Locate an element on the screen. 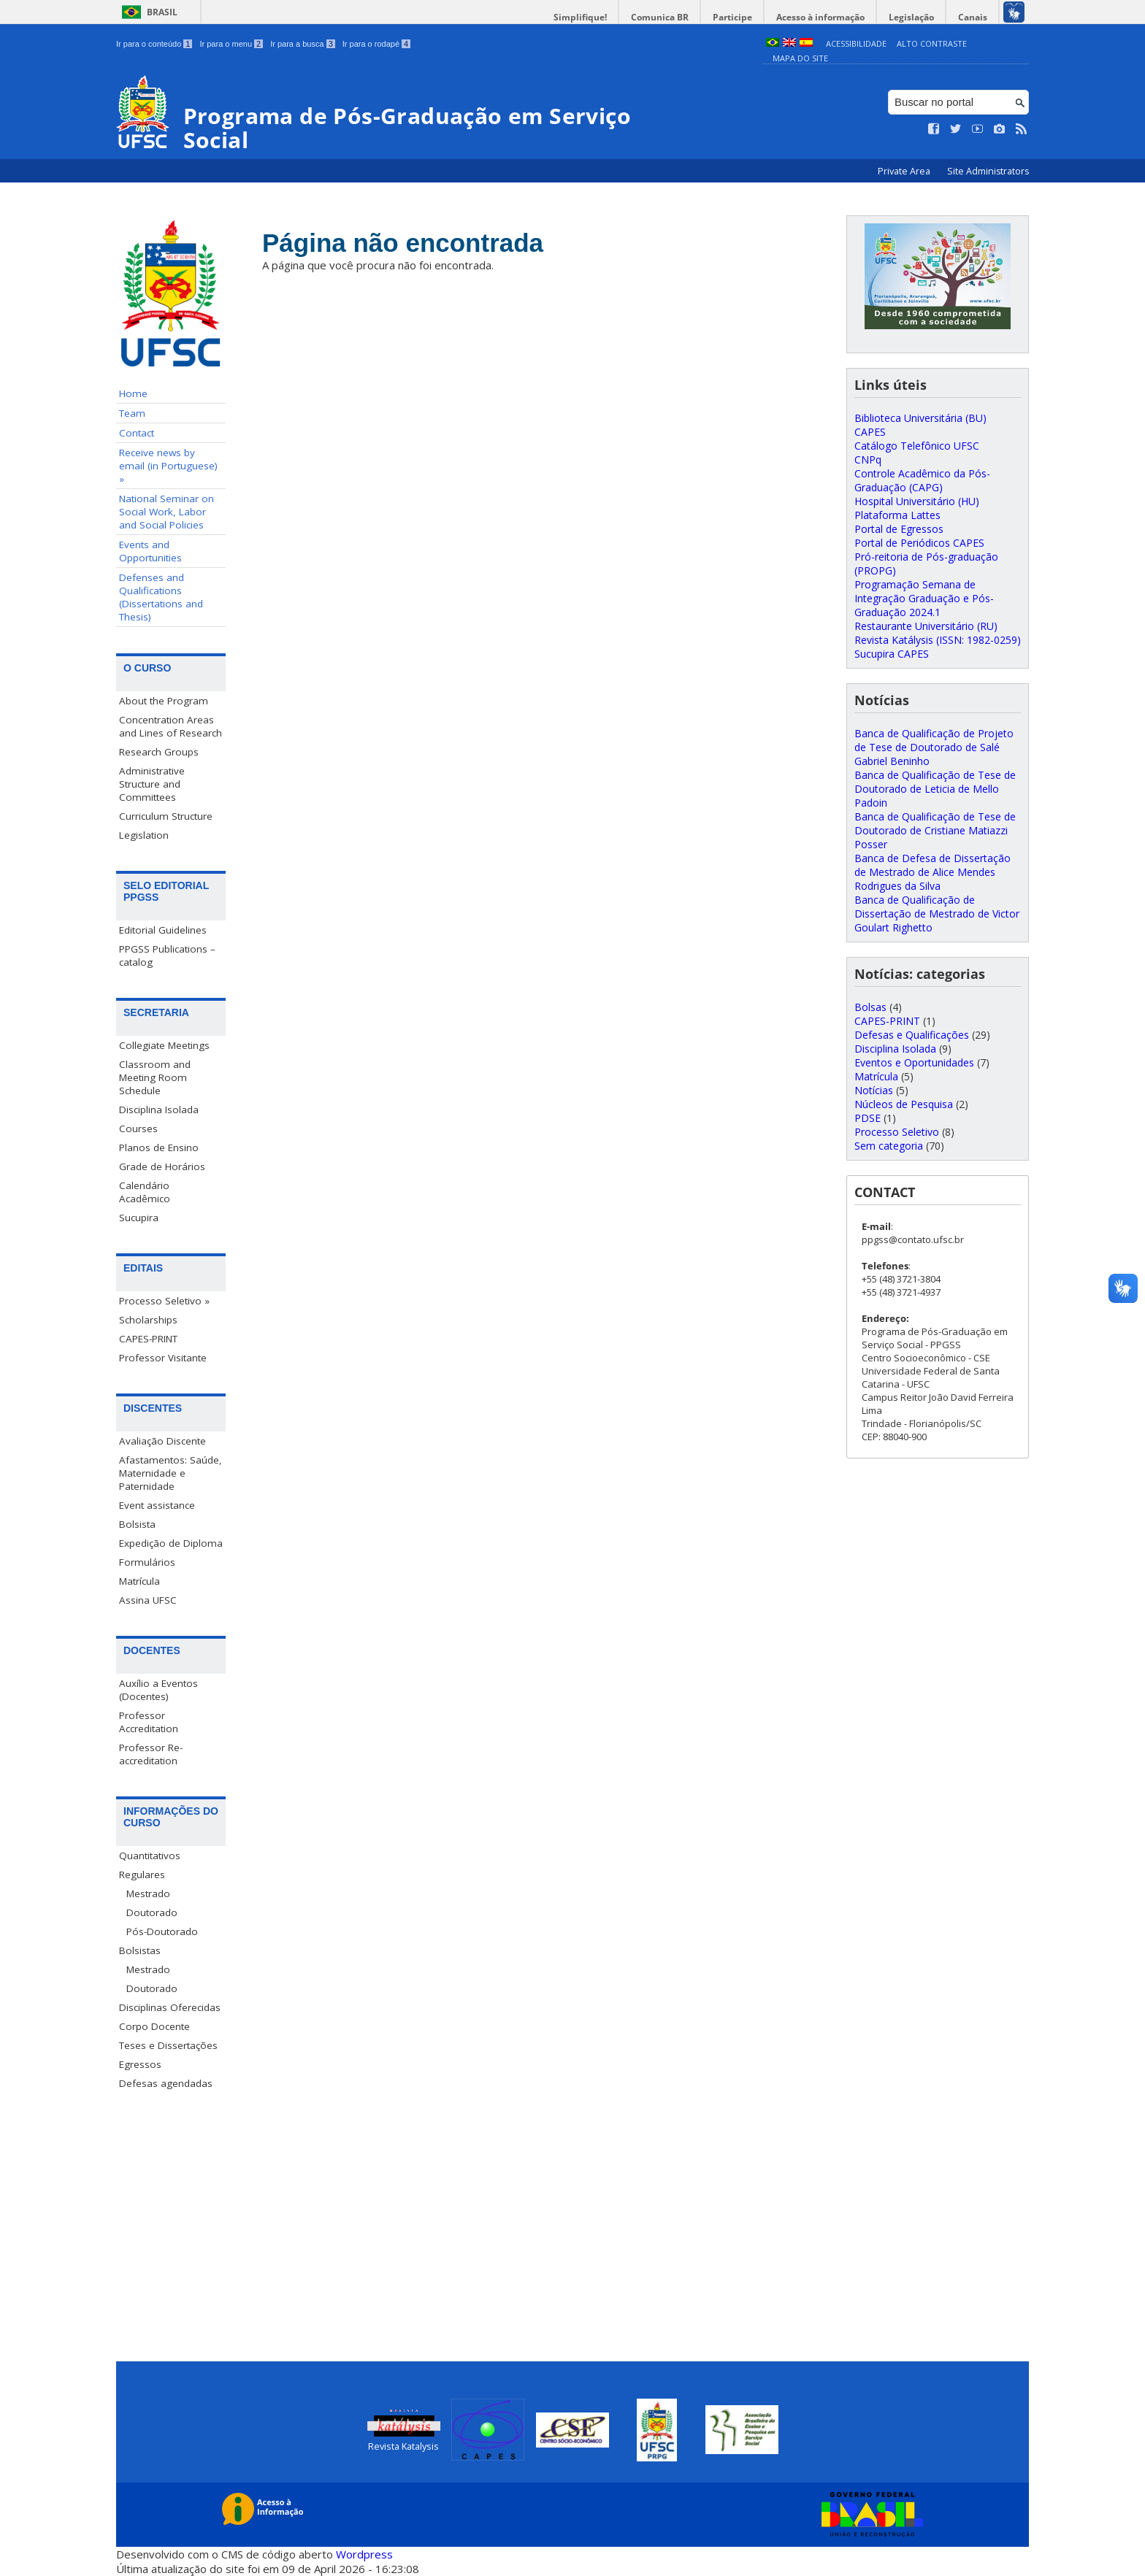 Image resolution: width=1145 pixels, height=2576 pixels. Canais is located at coordinates (972, 17).